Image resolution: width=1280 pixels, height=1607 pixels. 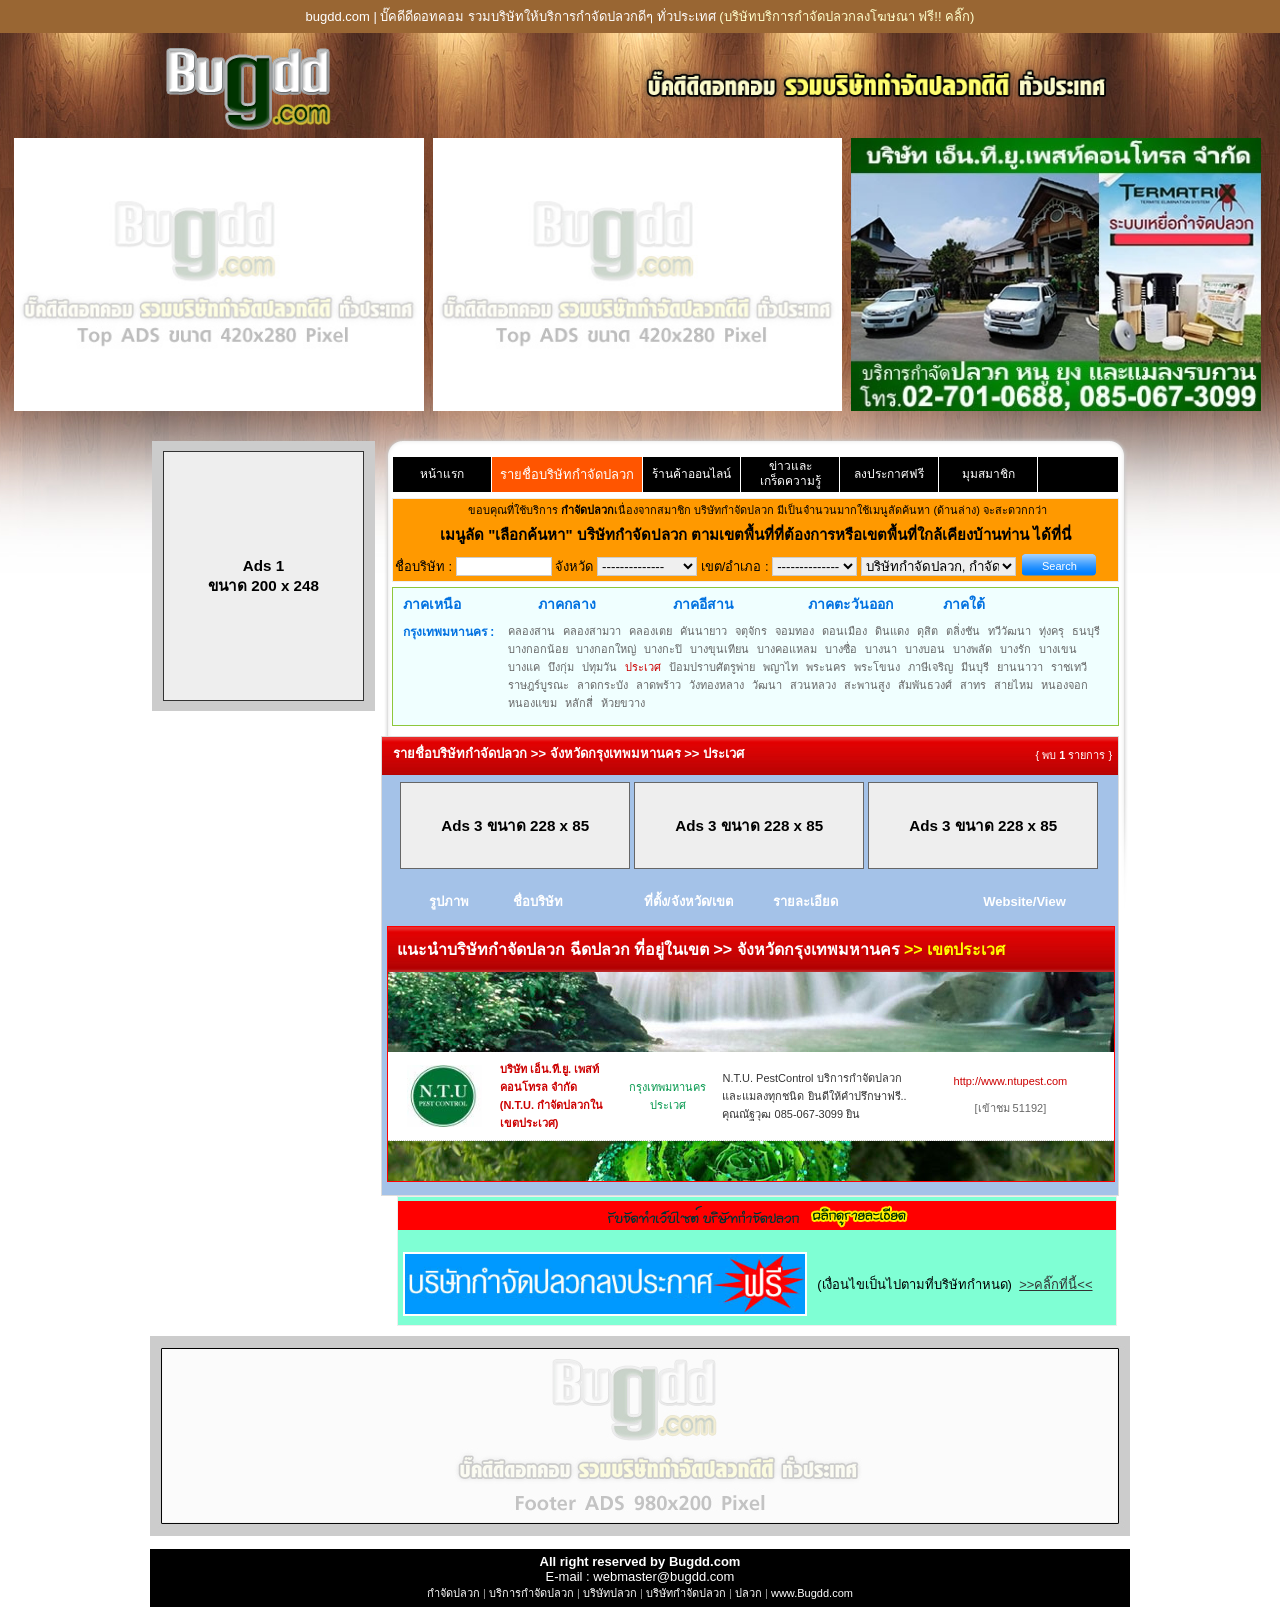 What do you see at coordinates (453, 1593) in the screenshot?
I see `กำจัดปลวก` at bounding box center [453, 1593].